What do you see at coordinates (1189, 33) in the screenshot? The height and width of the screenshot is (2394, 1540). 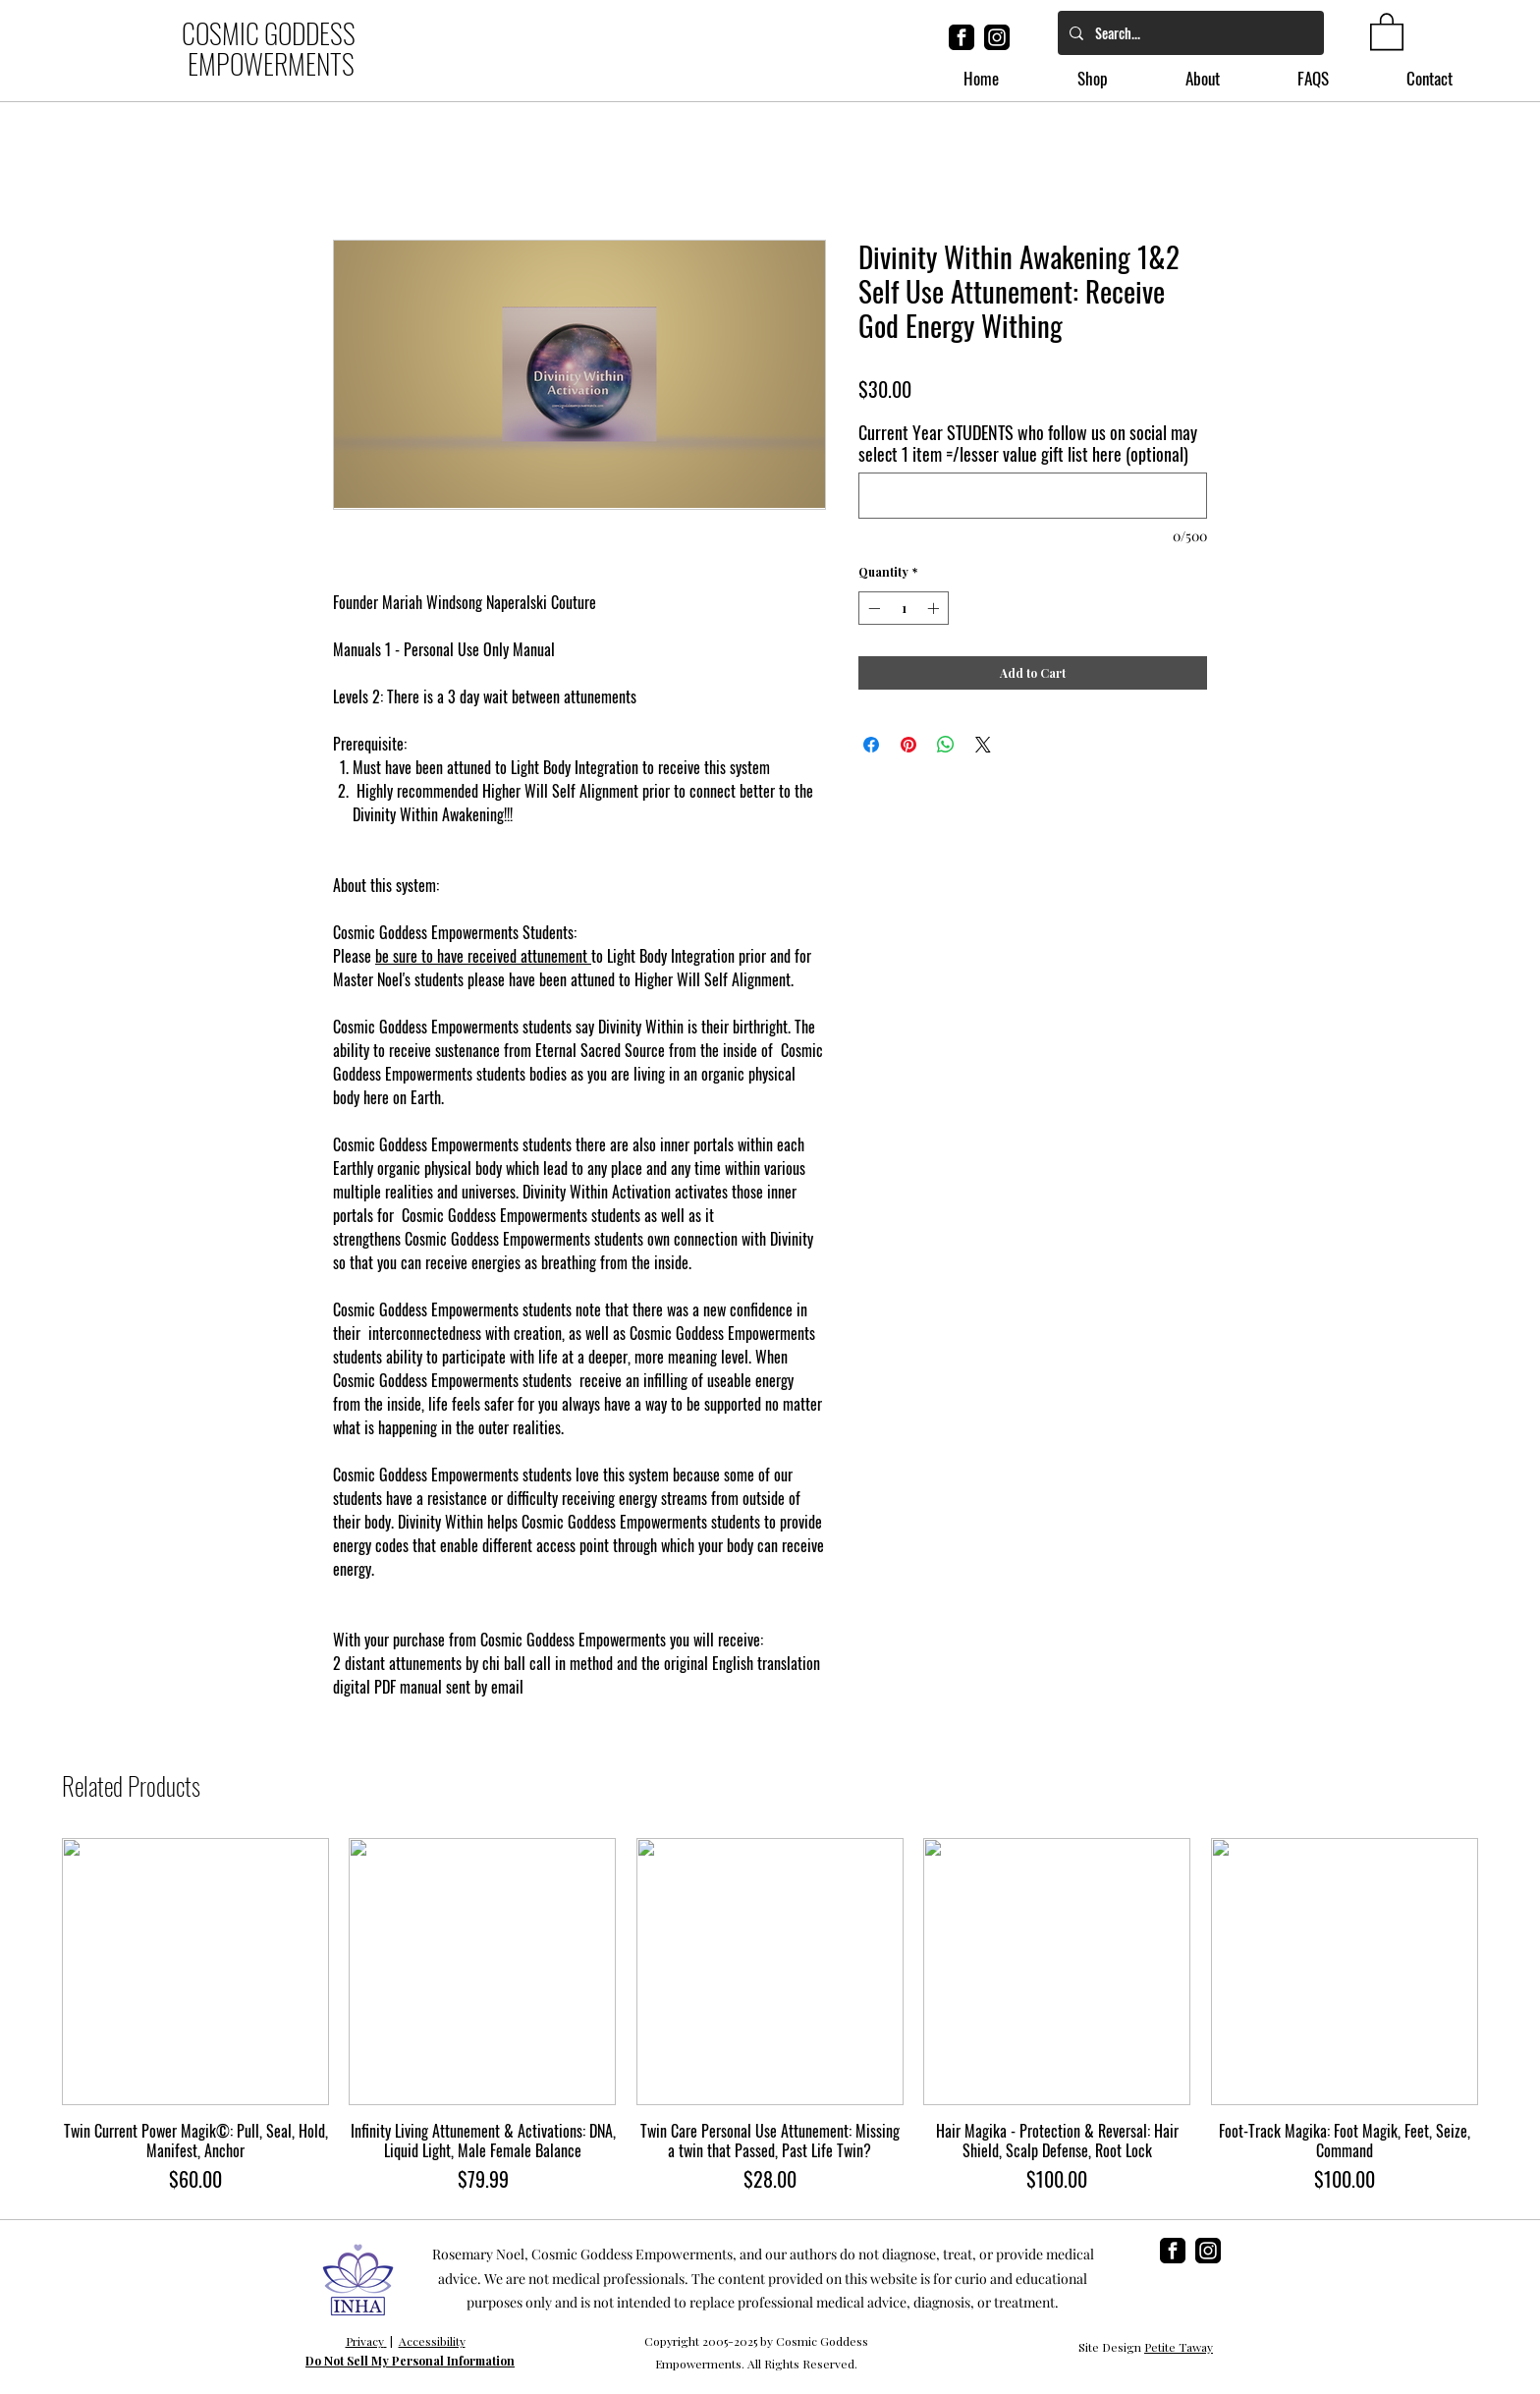 I see `[Search...]` at bounding box center [1189, 33].